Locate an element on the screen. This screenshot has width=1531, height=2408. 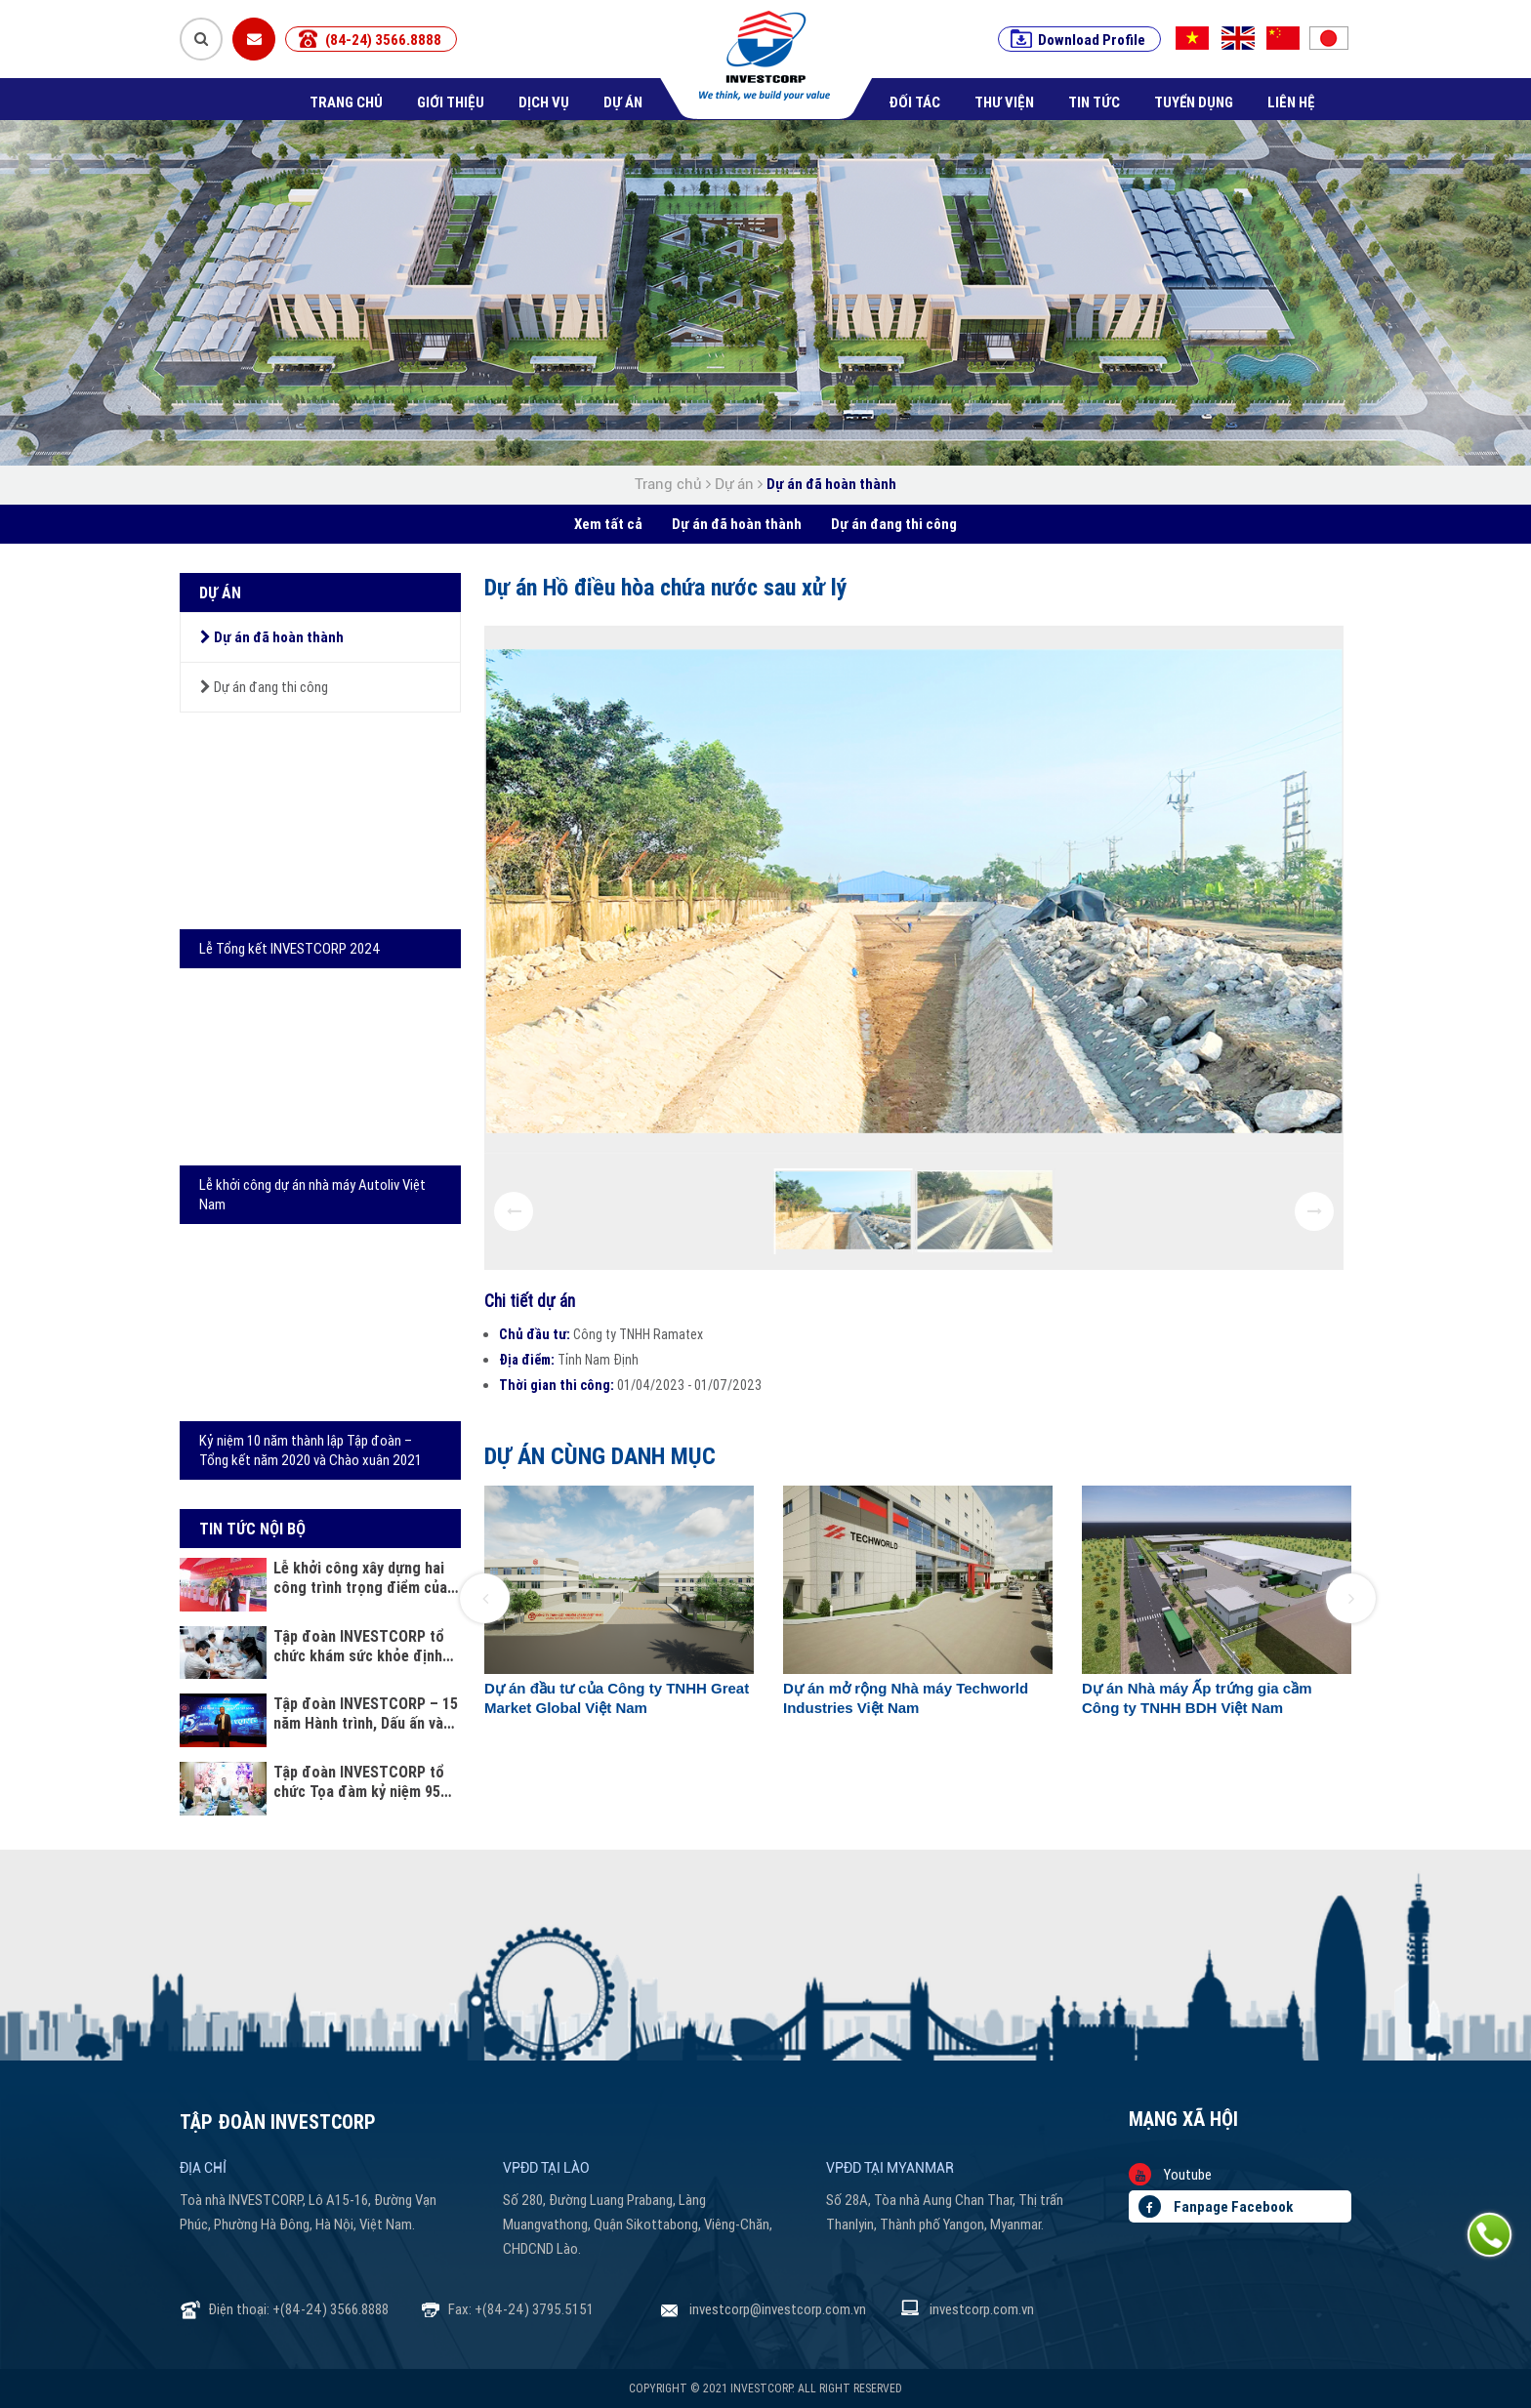
Tin tức is located at coordinates (1094, 102).